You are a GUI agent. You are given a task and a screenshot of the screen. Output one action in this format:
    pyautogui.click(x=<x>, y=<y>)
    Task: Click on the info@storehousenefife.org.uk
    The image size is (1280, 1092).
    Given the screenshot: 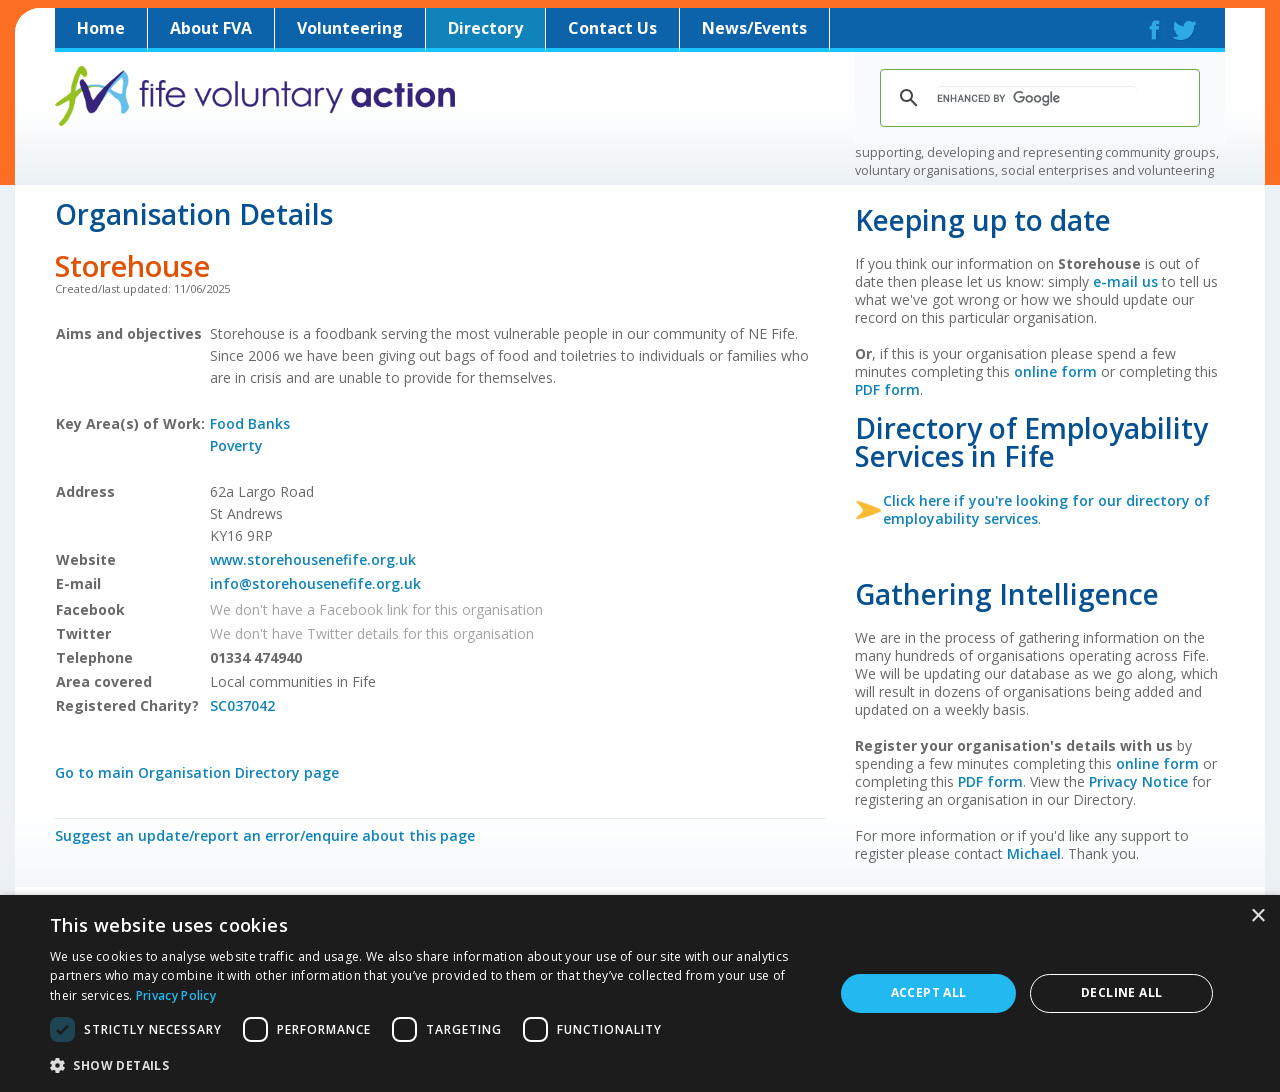 What is the action you would take?
    pyautogui.click(x=315, y=583)
    